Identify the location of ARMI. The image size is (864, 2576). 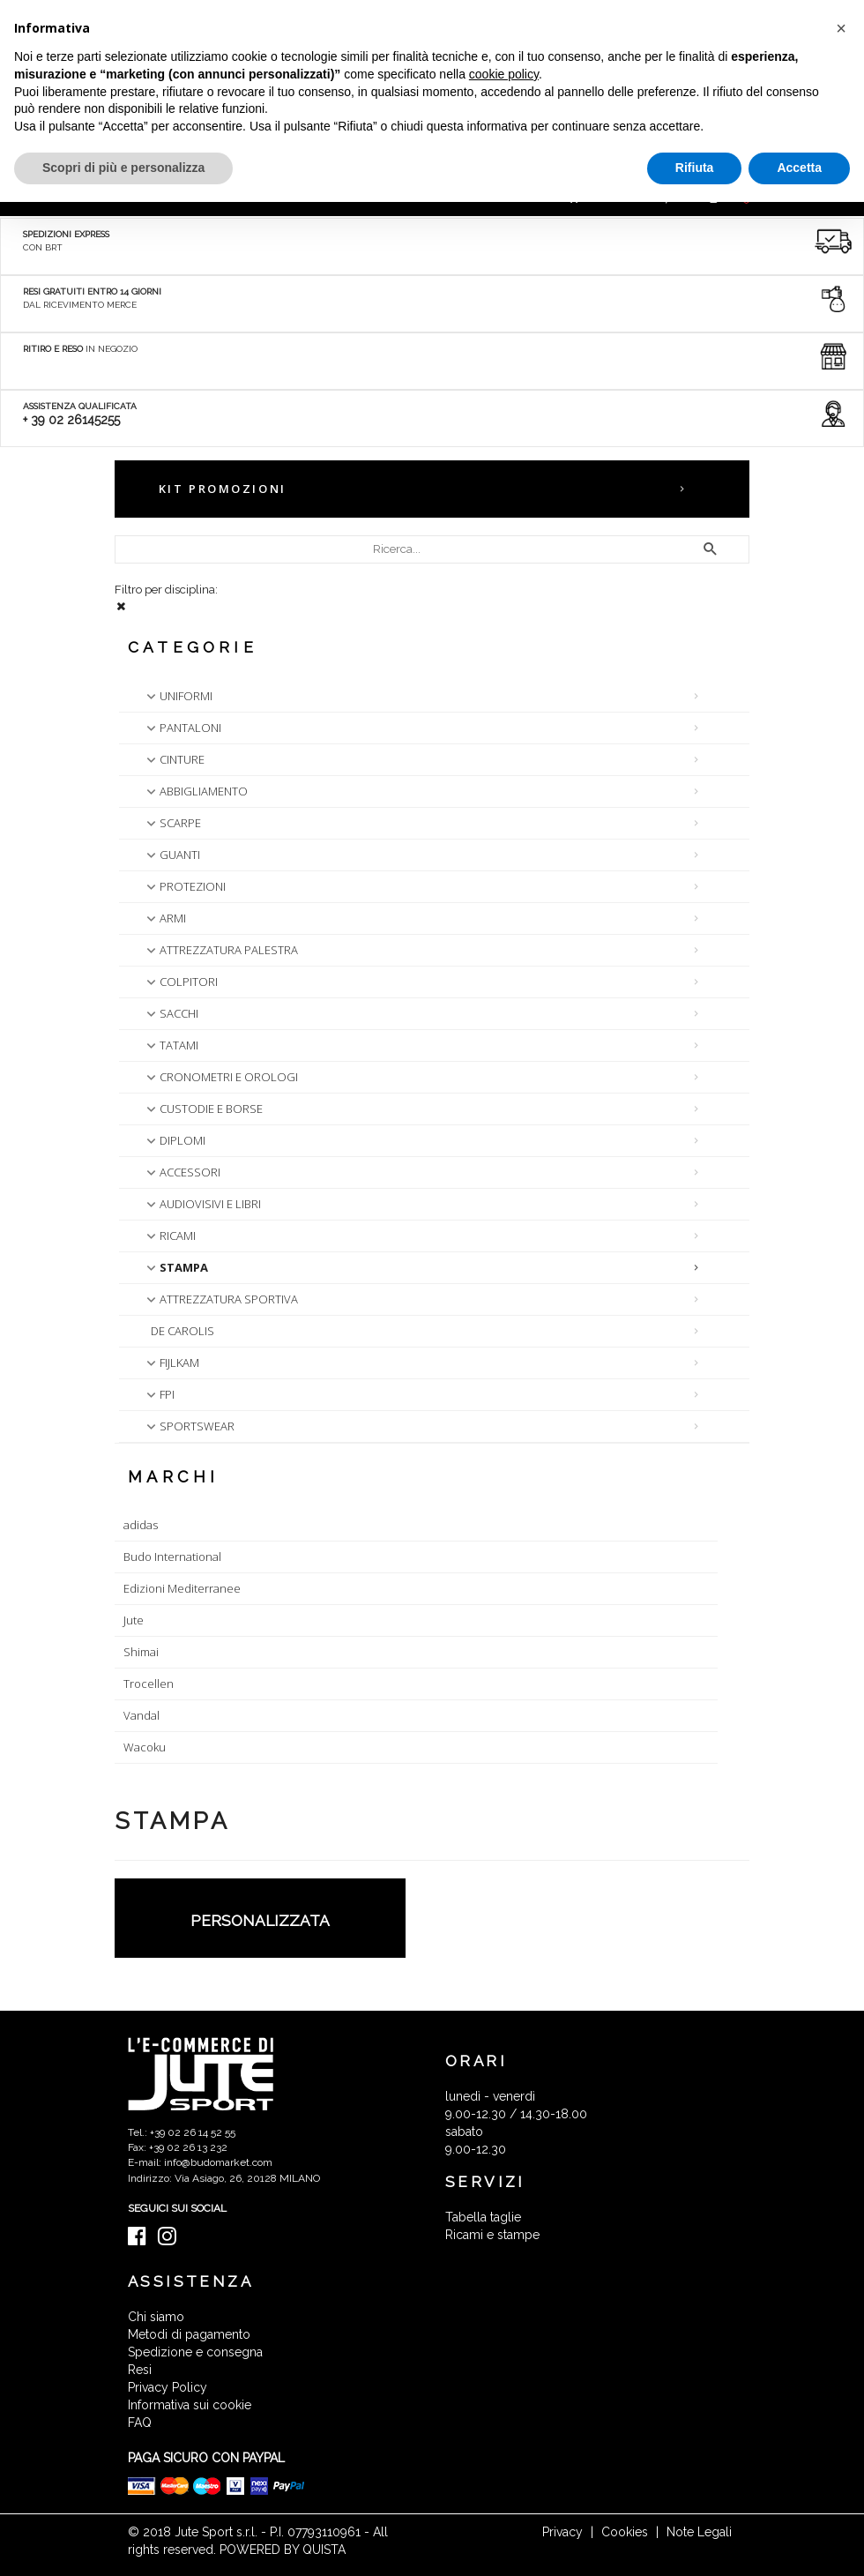
(164, 918).